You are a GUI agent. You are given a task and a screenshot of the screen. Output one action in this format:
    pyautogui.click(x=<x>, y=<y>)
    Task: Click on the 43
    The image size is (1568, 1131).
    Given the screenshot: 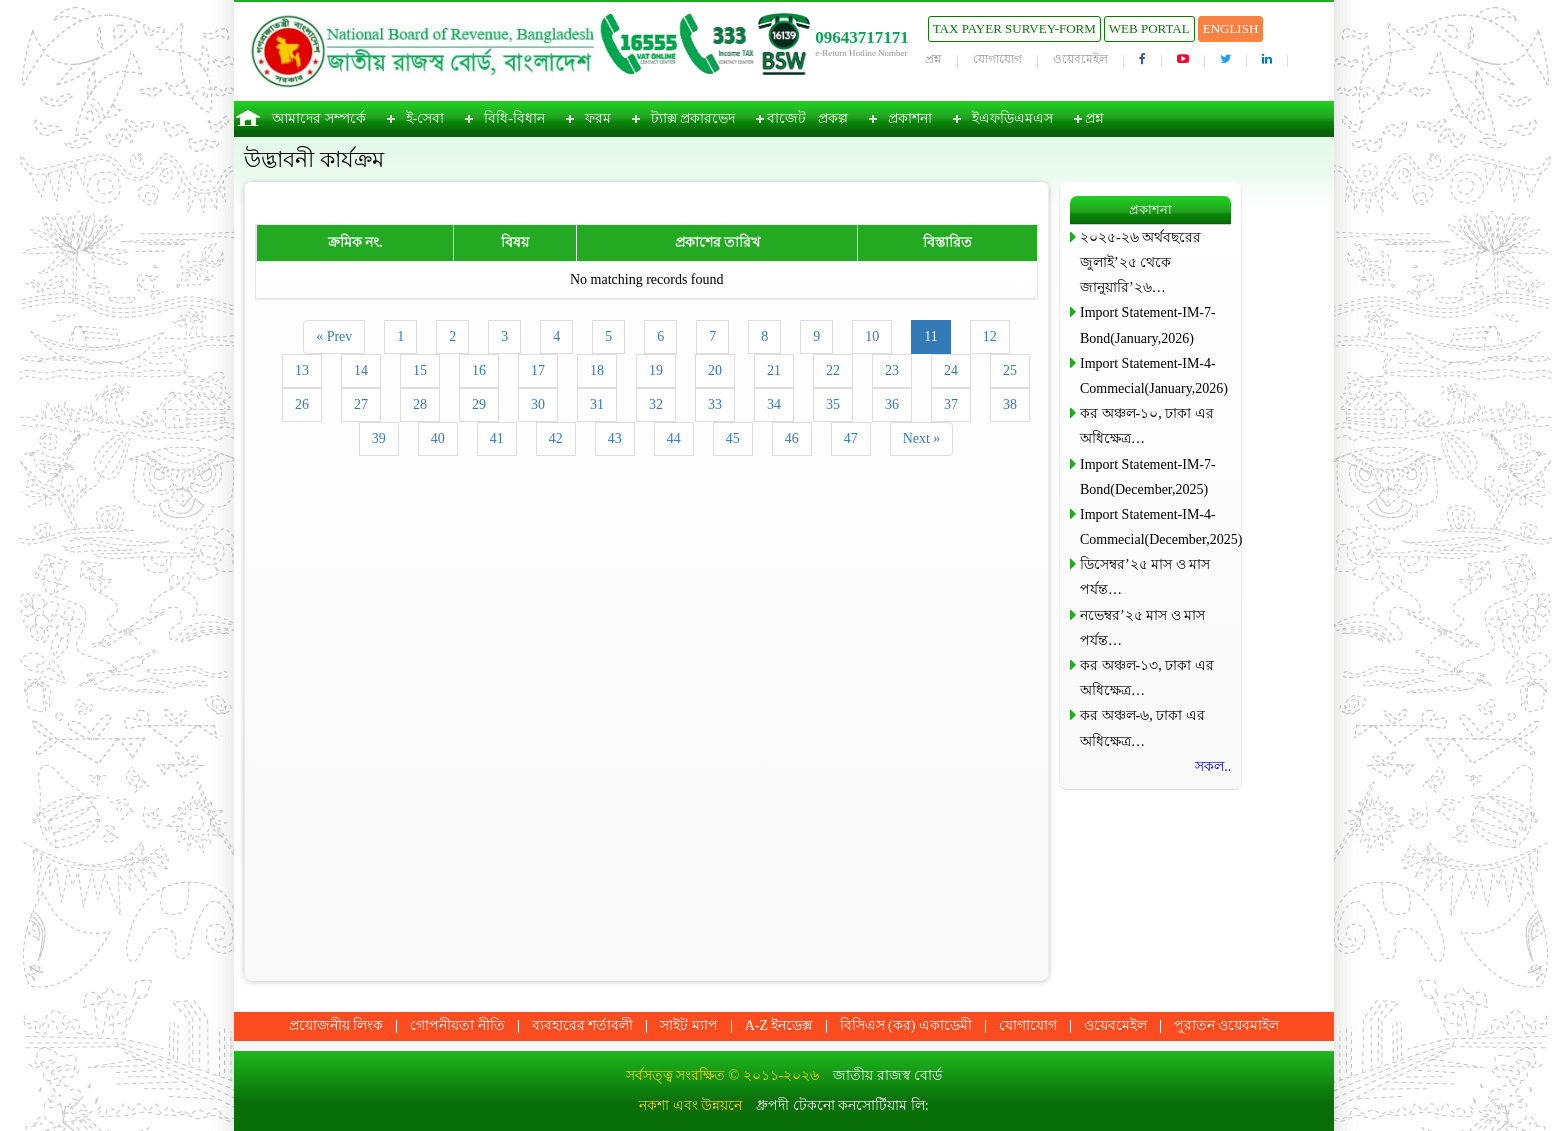 What is the action you would take?
    pyautogui.click(x=615, y=438)
    